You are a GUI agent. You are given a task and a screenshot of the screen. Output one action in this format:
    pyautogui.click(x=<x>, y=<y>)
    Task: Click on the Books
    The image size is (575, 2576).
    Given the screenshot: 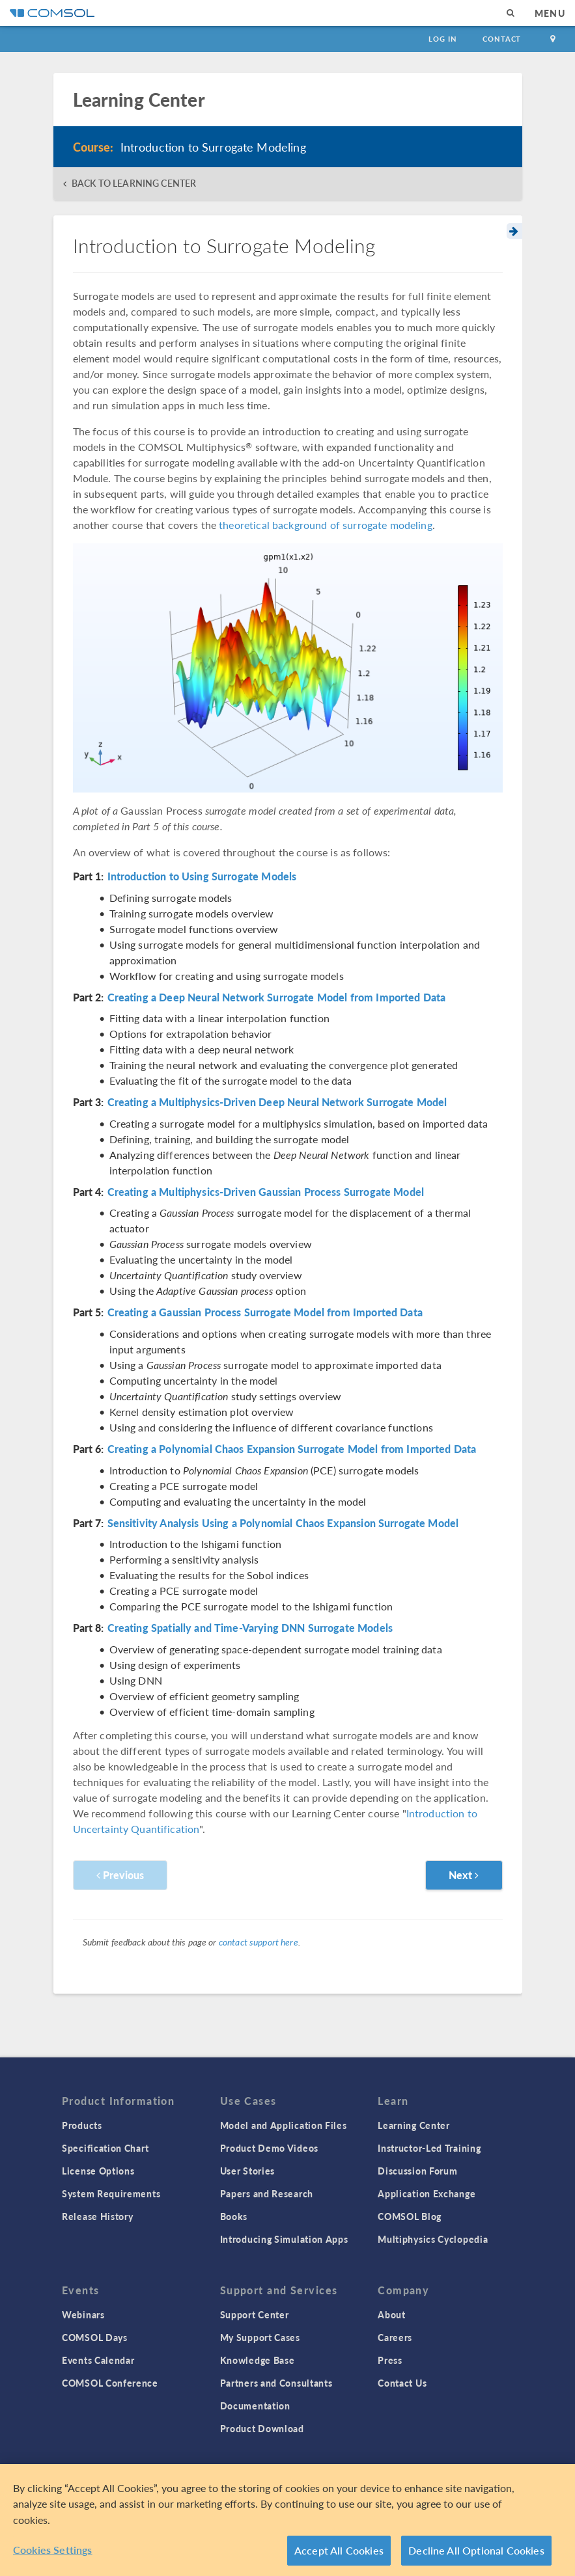 What is the action you would take?
    pyautogui.click(x=234, y=2216)
    